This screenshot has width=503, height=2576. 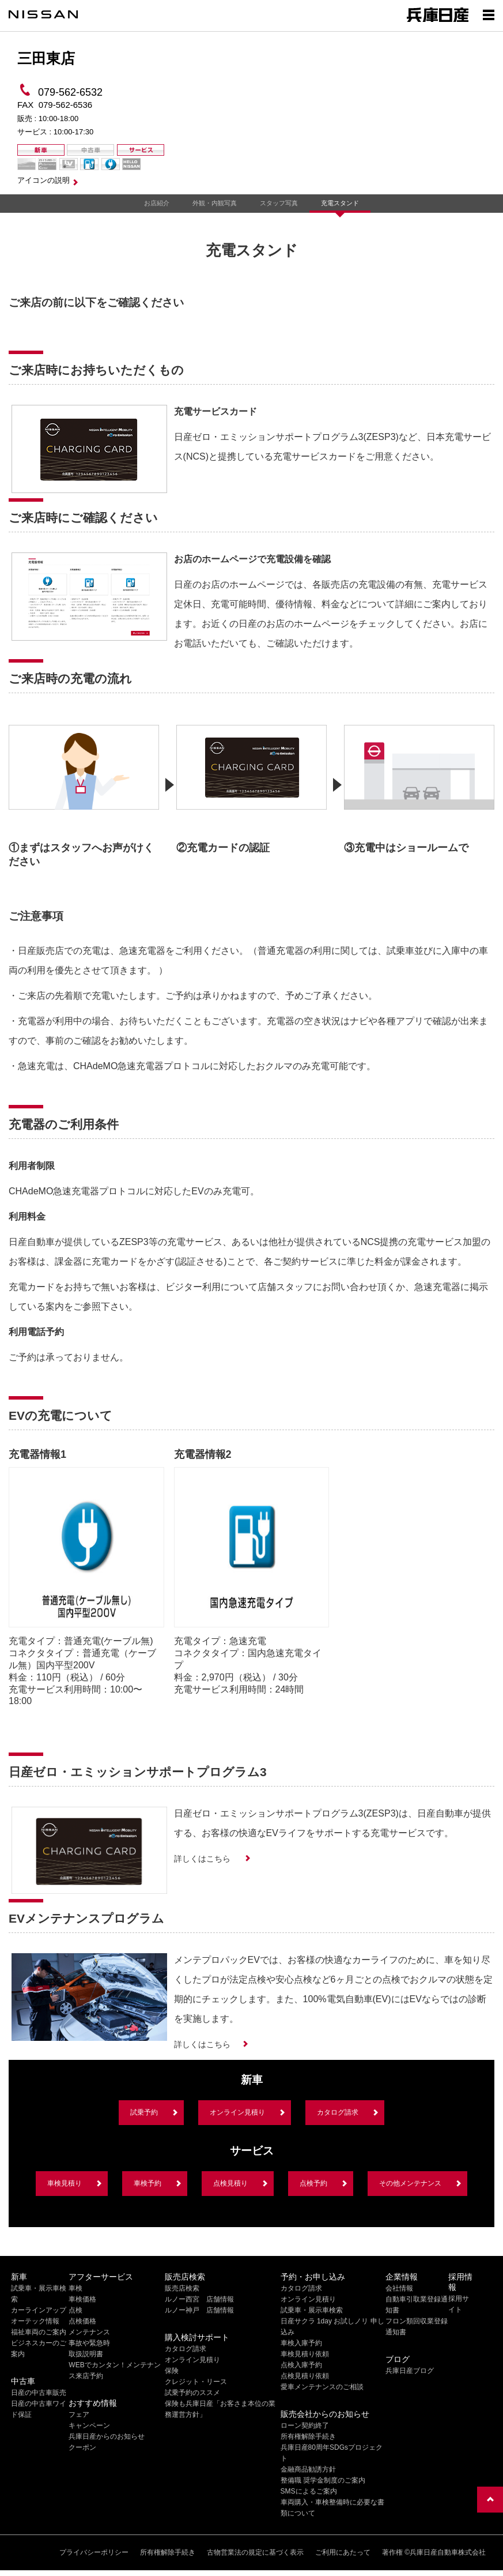 I want to click on 車検予約, so click(x=147, y=2183).